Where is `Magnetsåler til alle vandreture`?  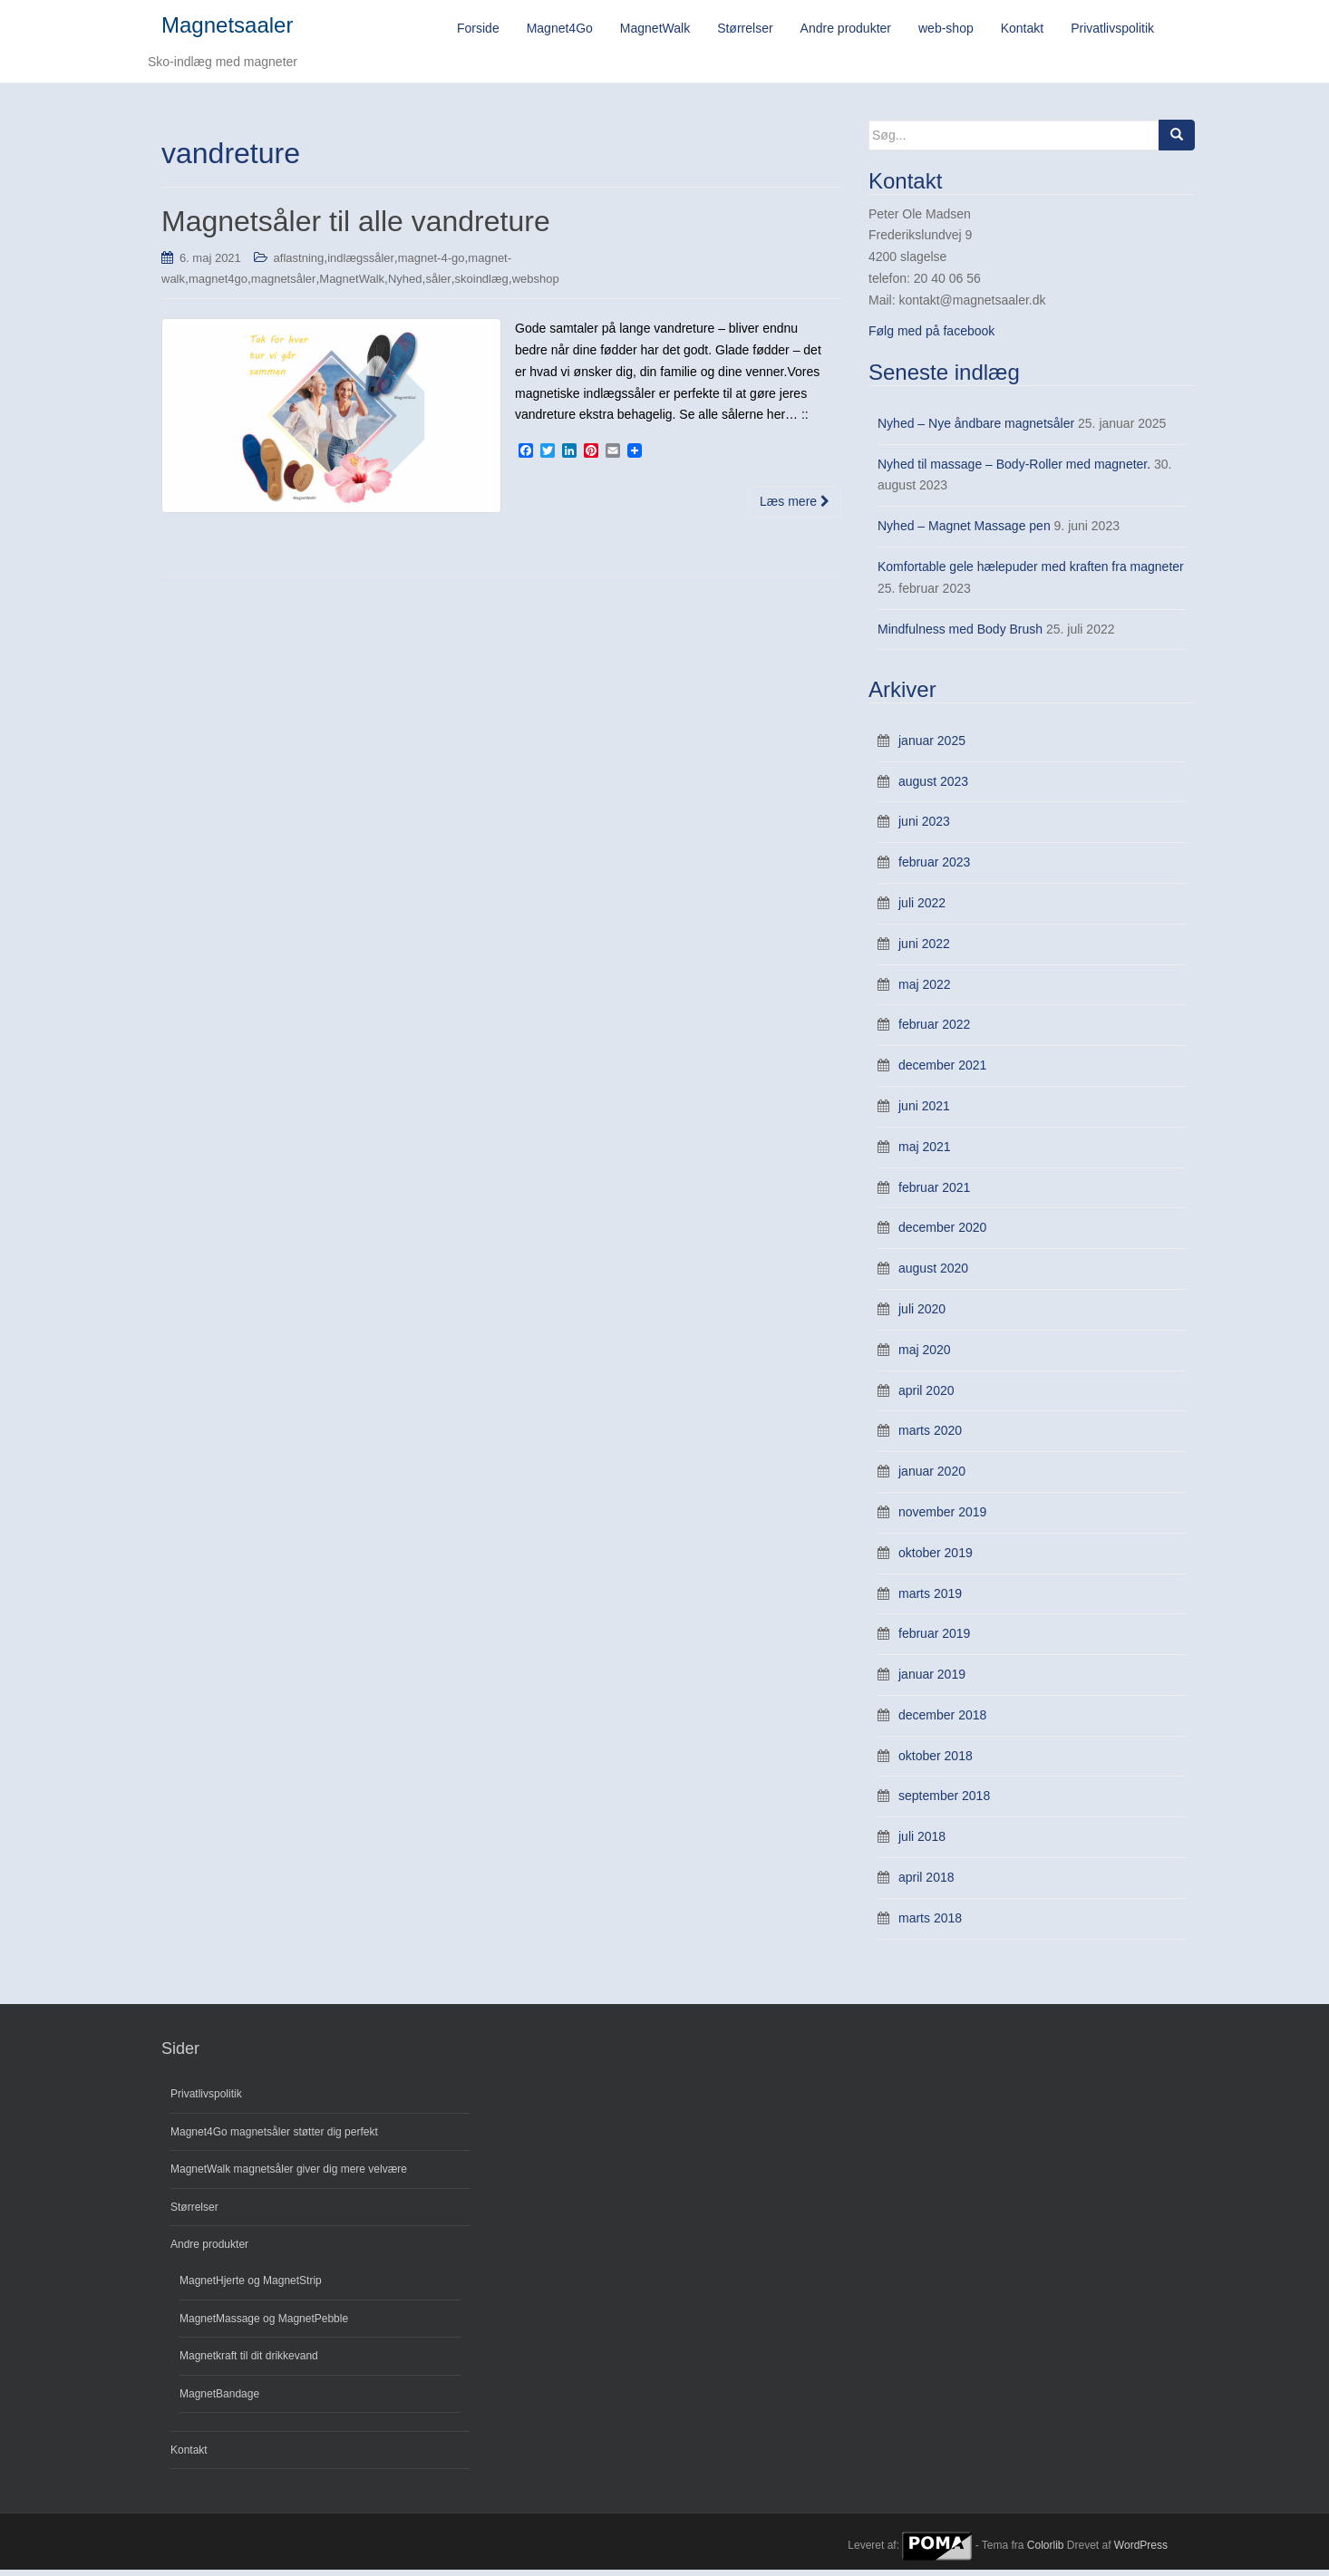
Magnetsåler til alle vandreture is located at coordinates (355, 227).